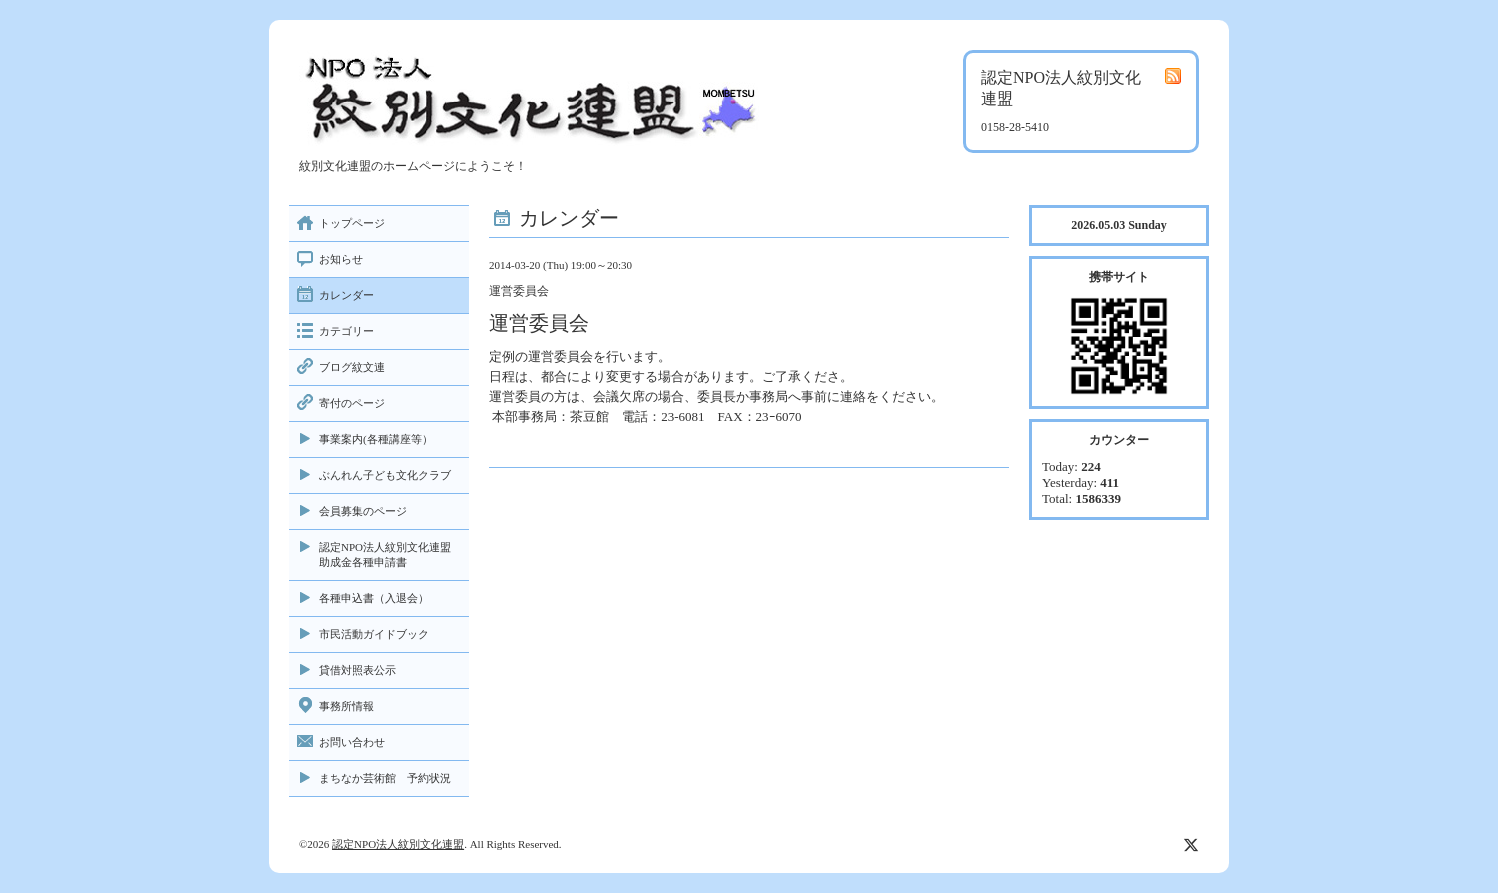 The height and width of the screenshot is (893, 1498). What do you see at coordinates (341, 259) in the screenshot?
I see `お知らせ` at bounding box center [341, 259].